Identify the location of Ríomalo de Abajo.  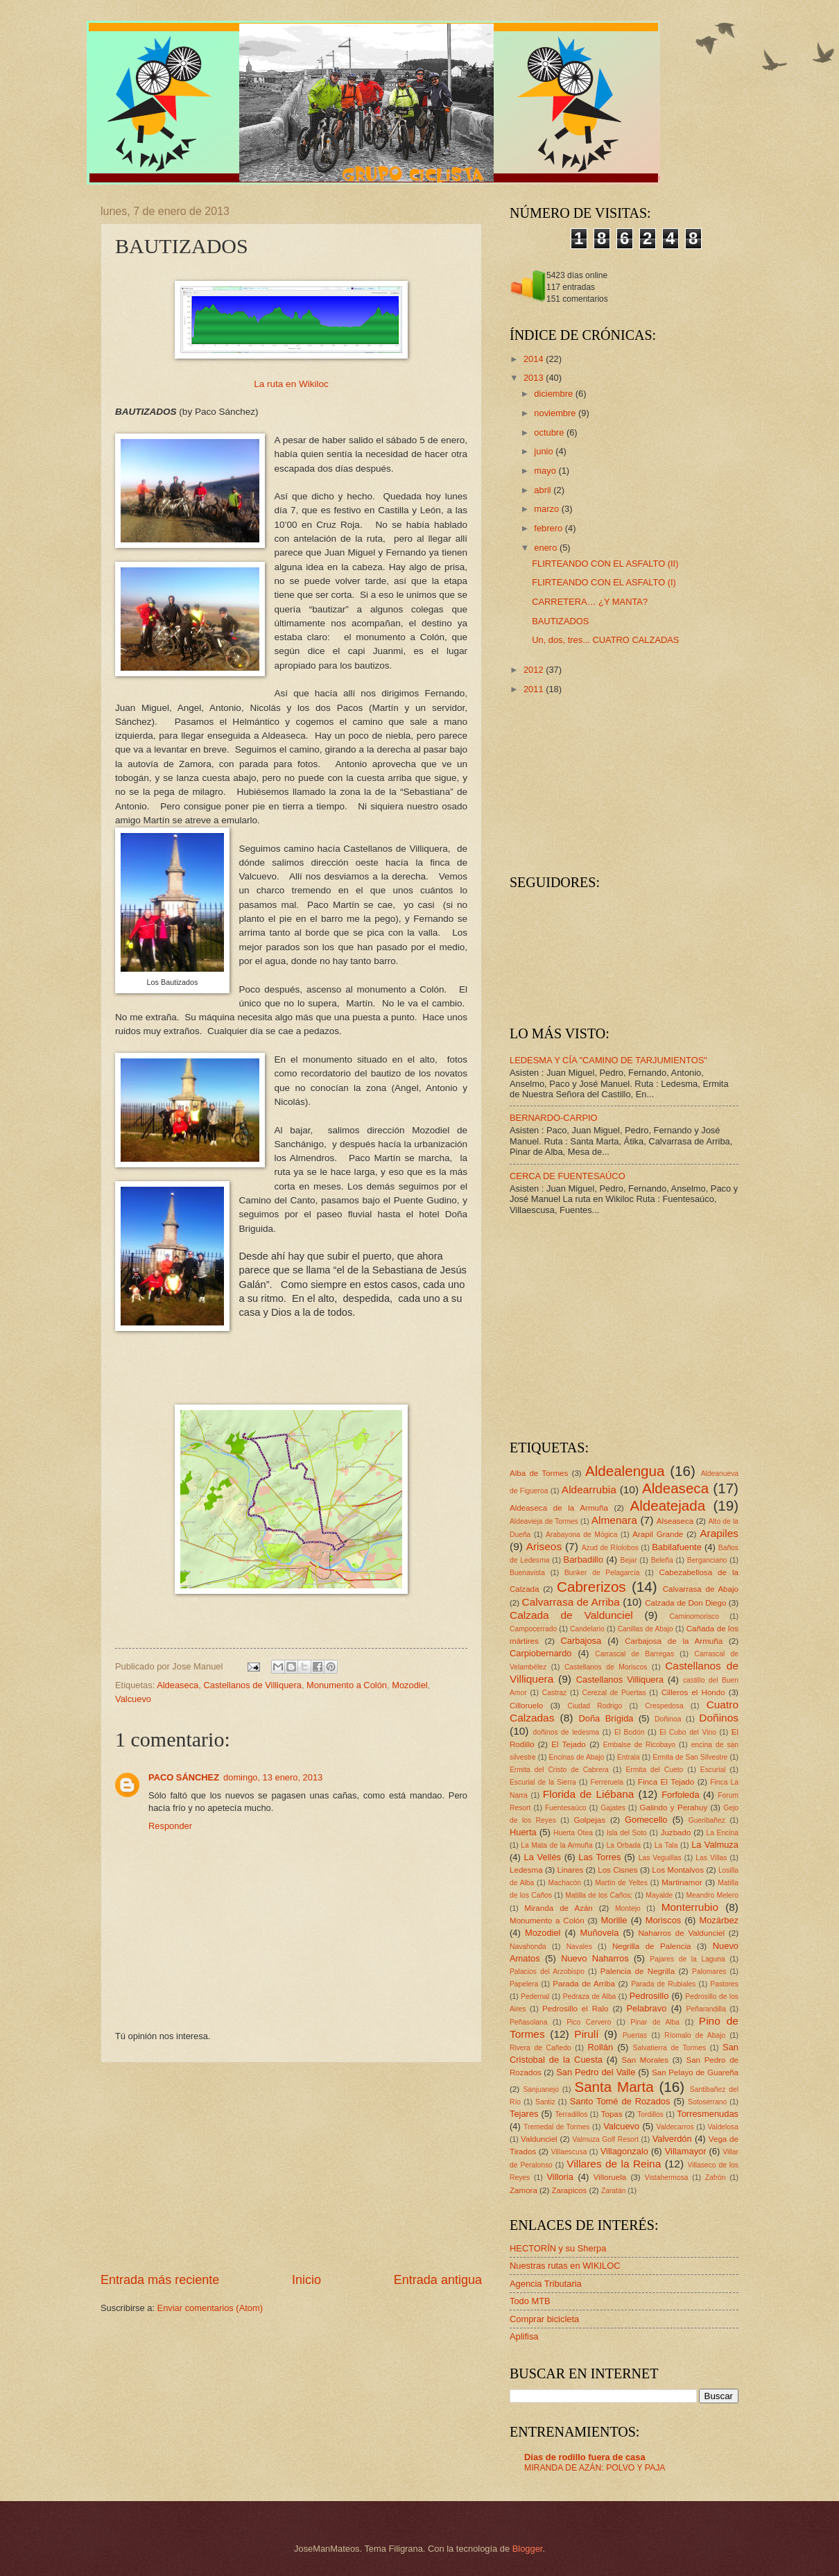
(694, 2035).